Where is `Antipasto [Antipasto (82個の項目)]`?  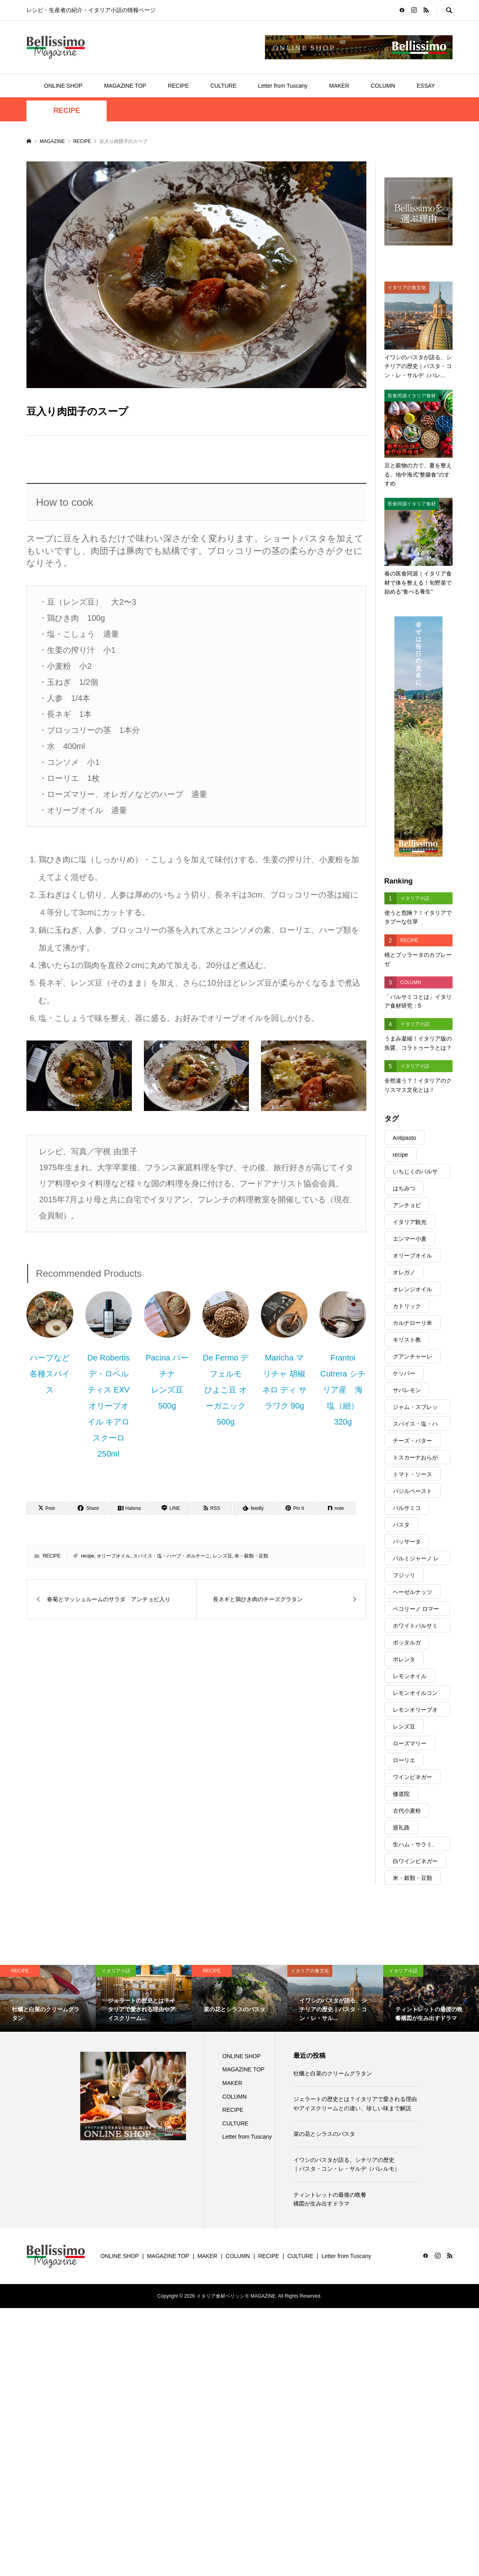
Antipasto [Antipasto (82個の項目)] is located at coordinates (404, 1138).